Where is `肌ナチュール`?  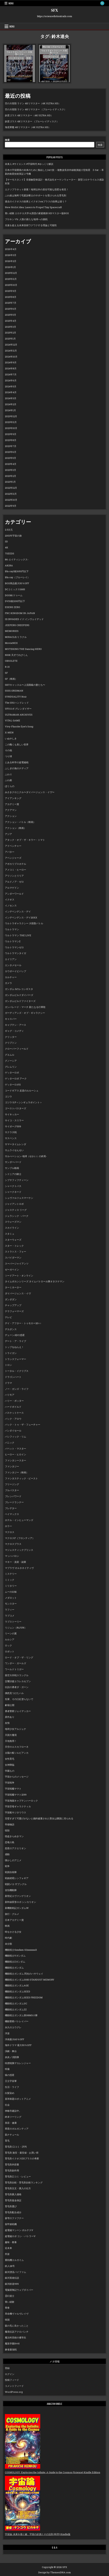 肌ナチュール is located at coordinates (12, 2134).